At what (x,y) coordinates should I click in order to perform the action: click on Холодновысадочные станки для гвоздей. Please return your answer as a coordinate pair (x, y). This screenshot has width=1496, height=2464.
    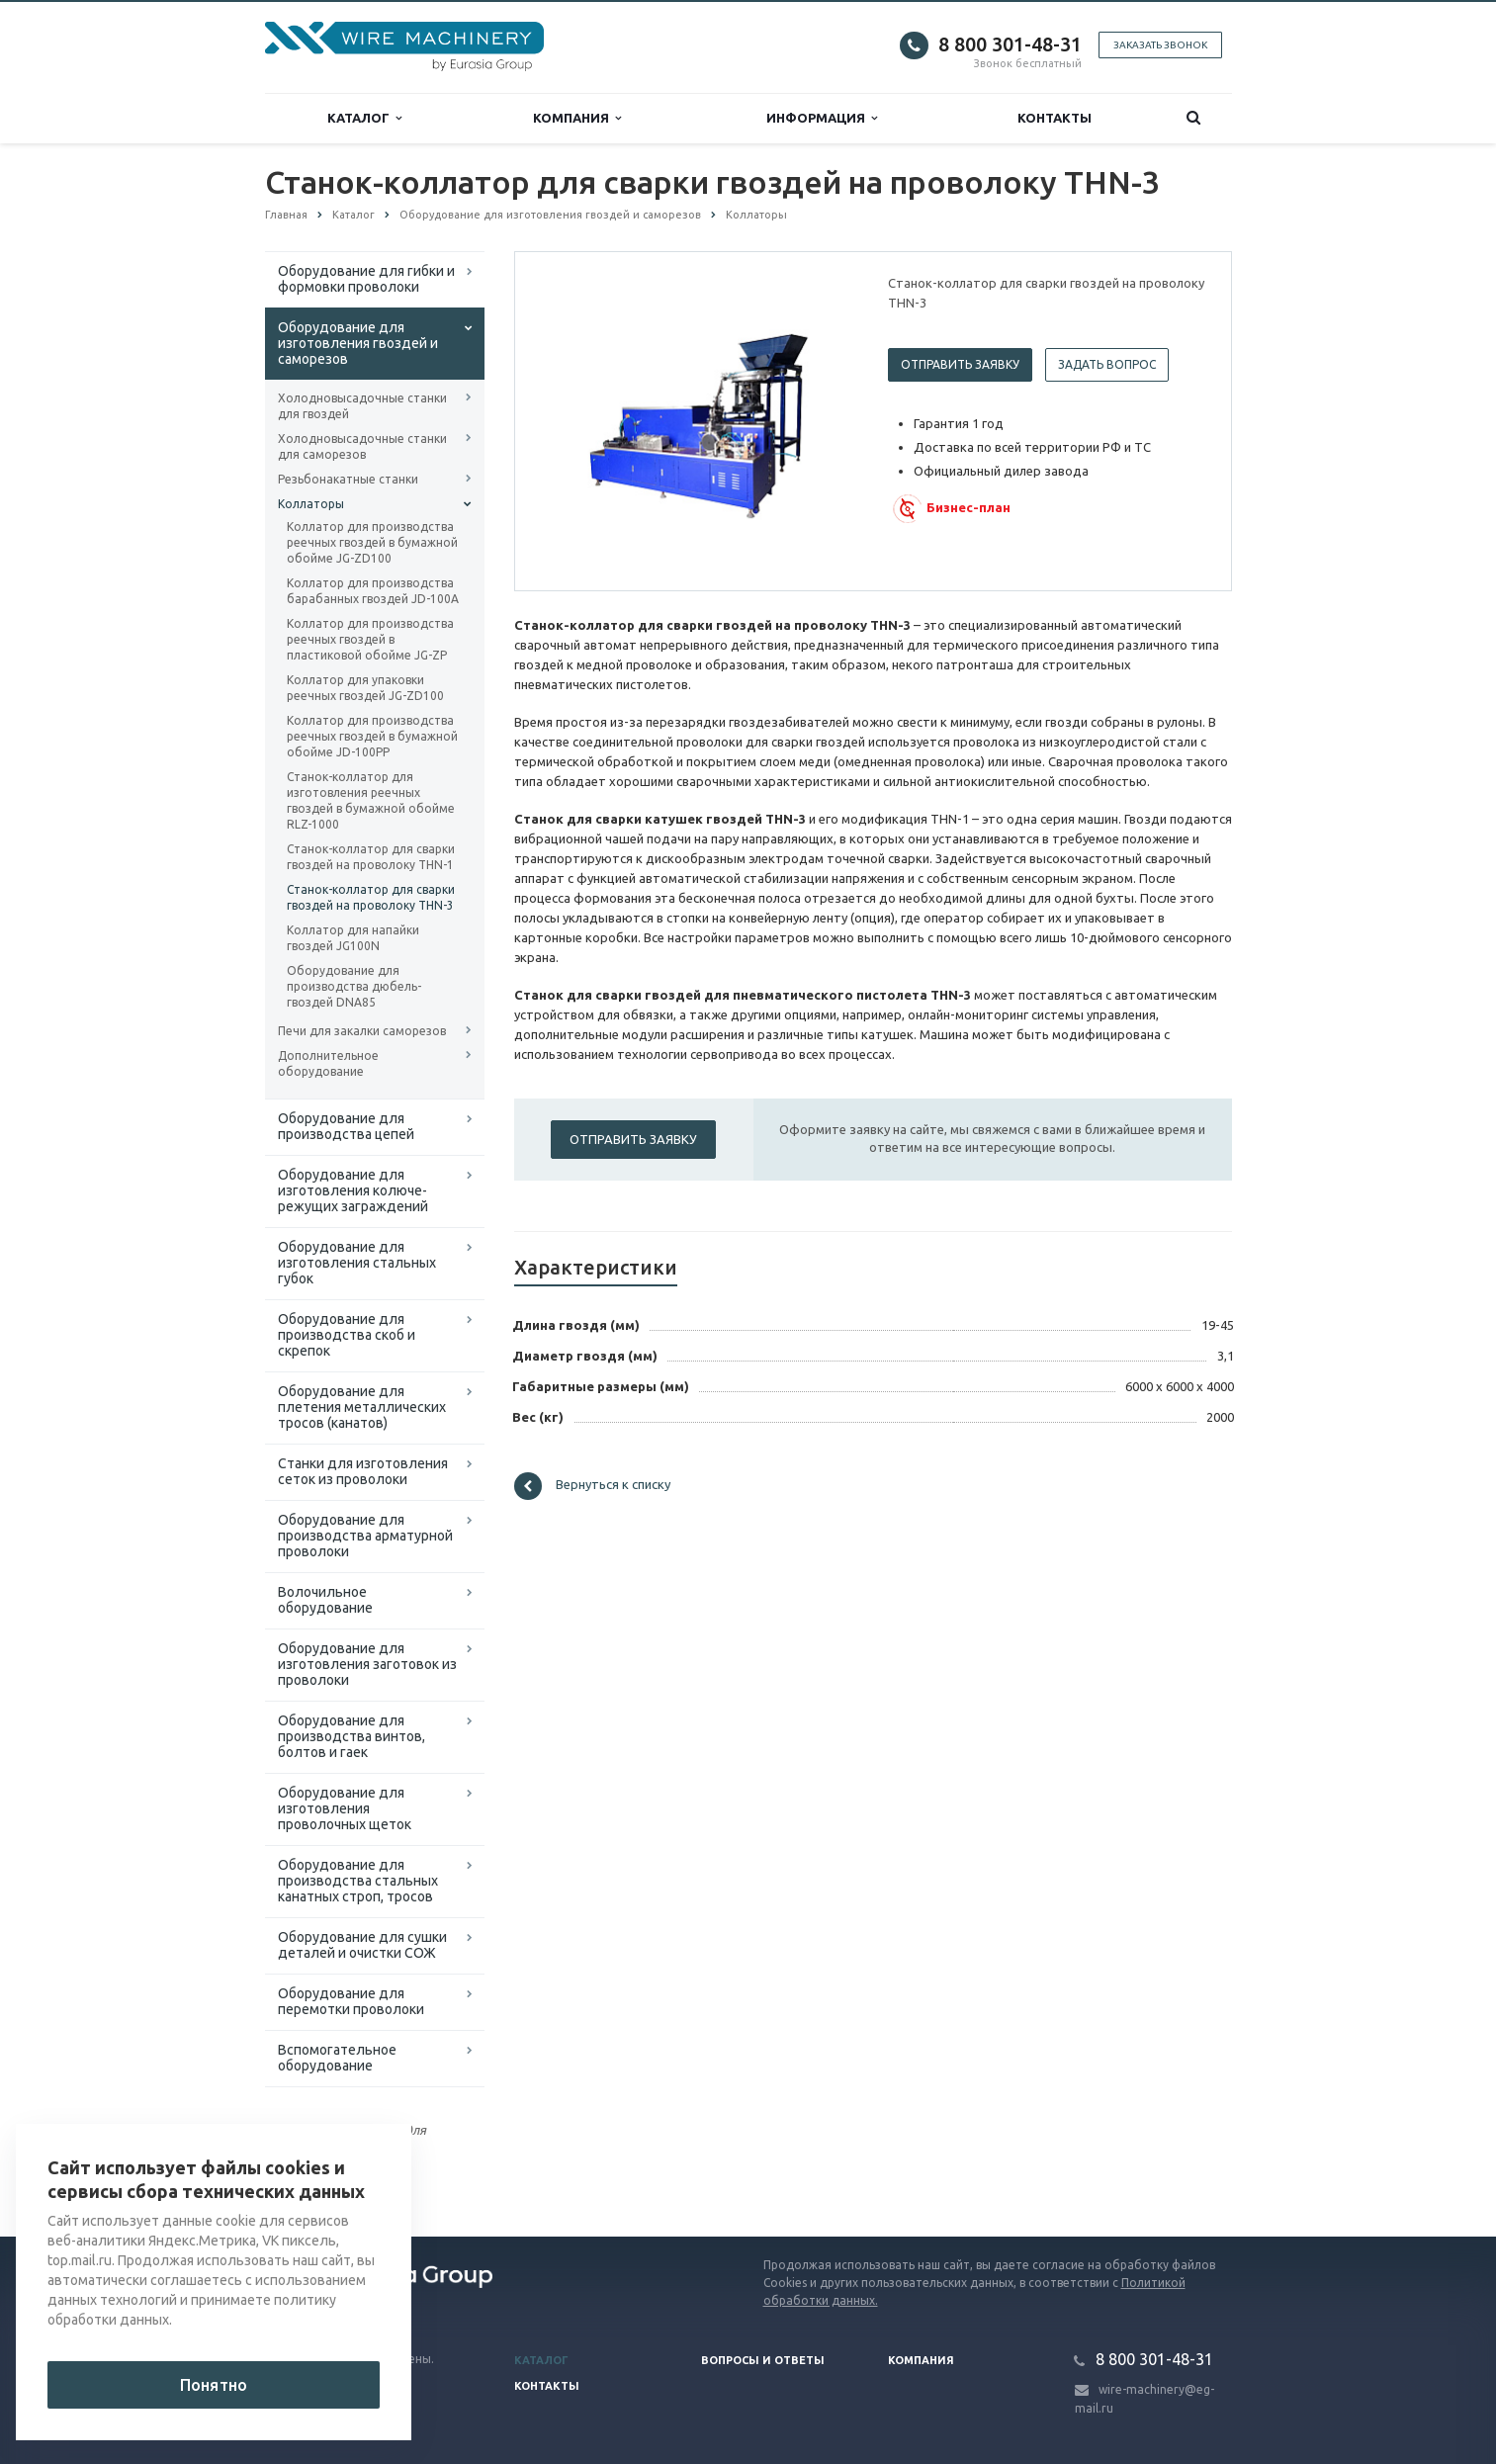
    Looking at the image, I should click on (362, 406).